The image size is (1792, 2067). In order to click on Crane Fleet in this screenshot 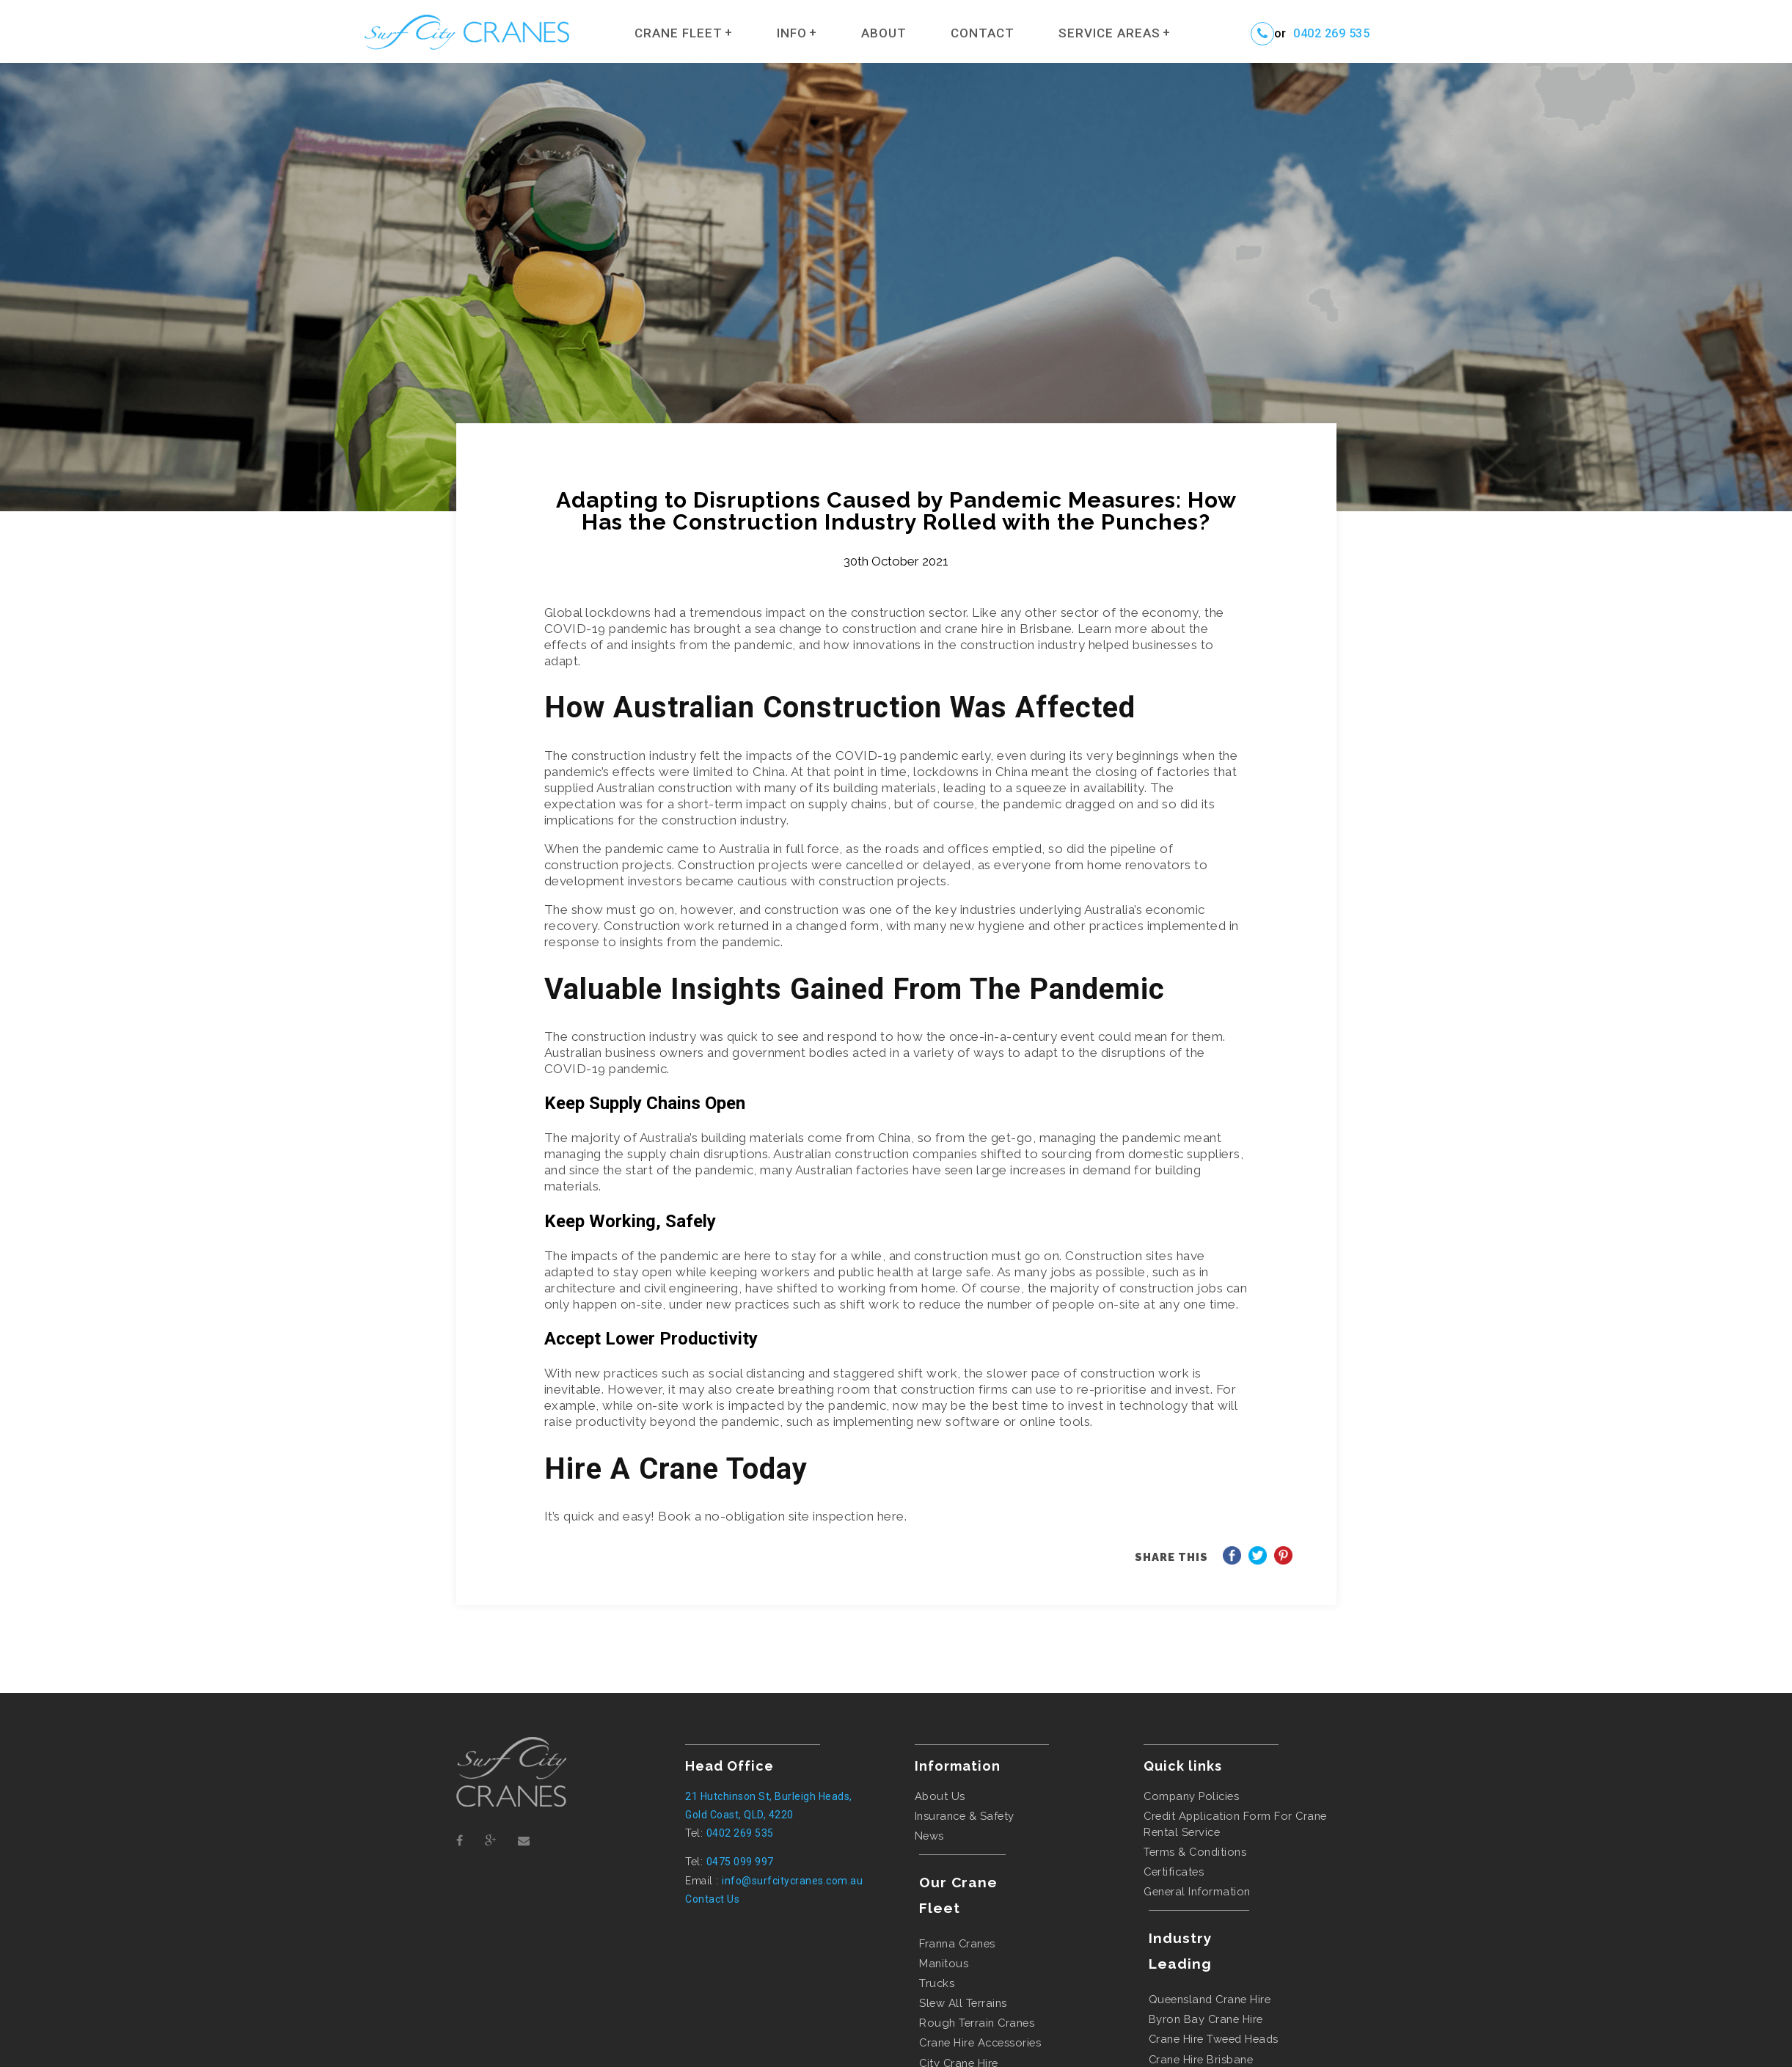, I will do `click(678, 33)`.